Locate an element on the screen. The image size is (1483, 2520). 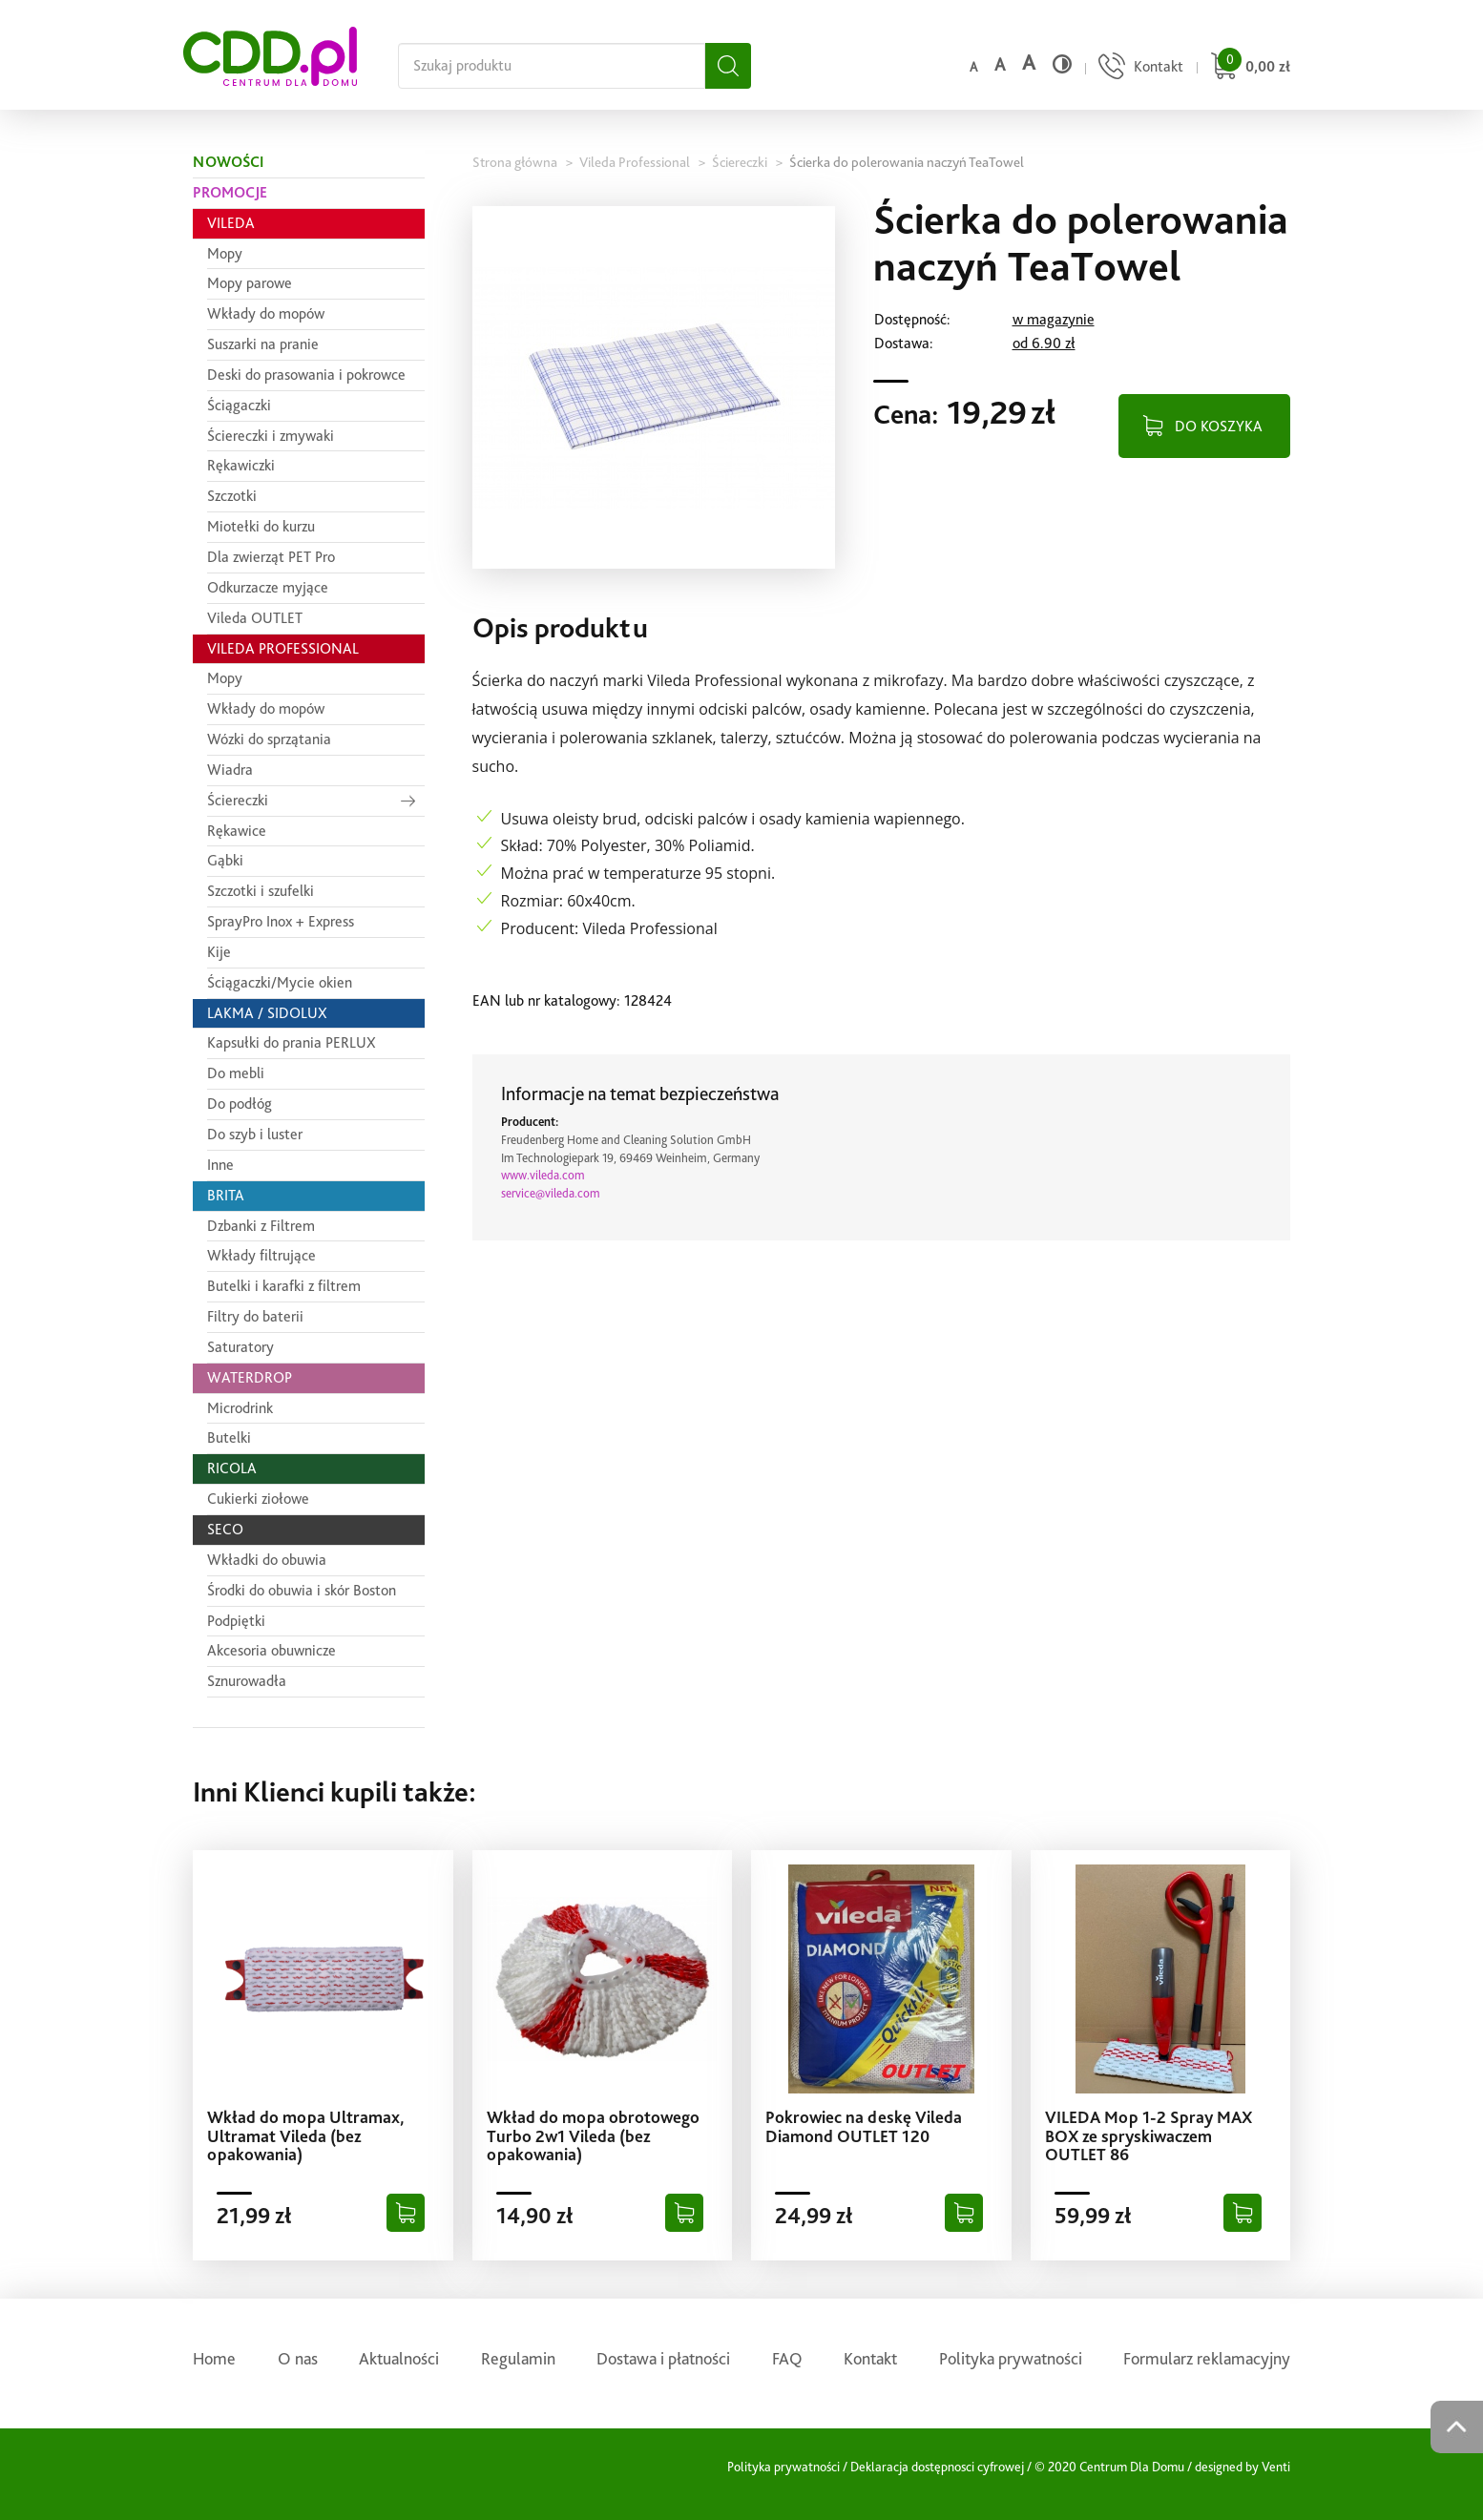
FAQ is located at coordinates (787, 2358).